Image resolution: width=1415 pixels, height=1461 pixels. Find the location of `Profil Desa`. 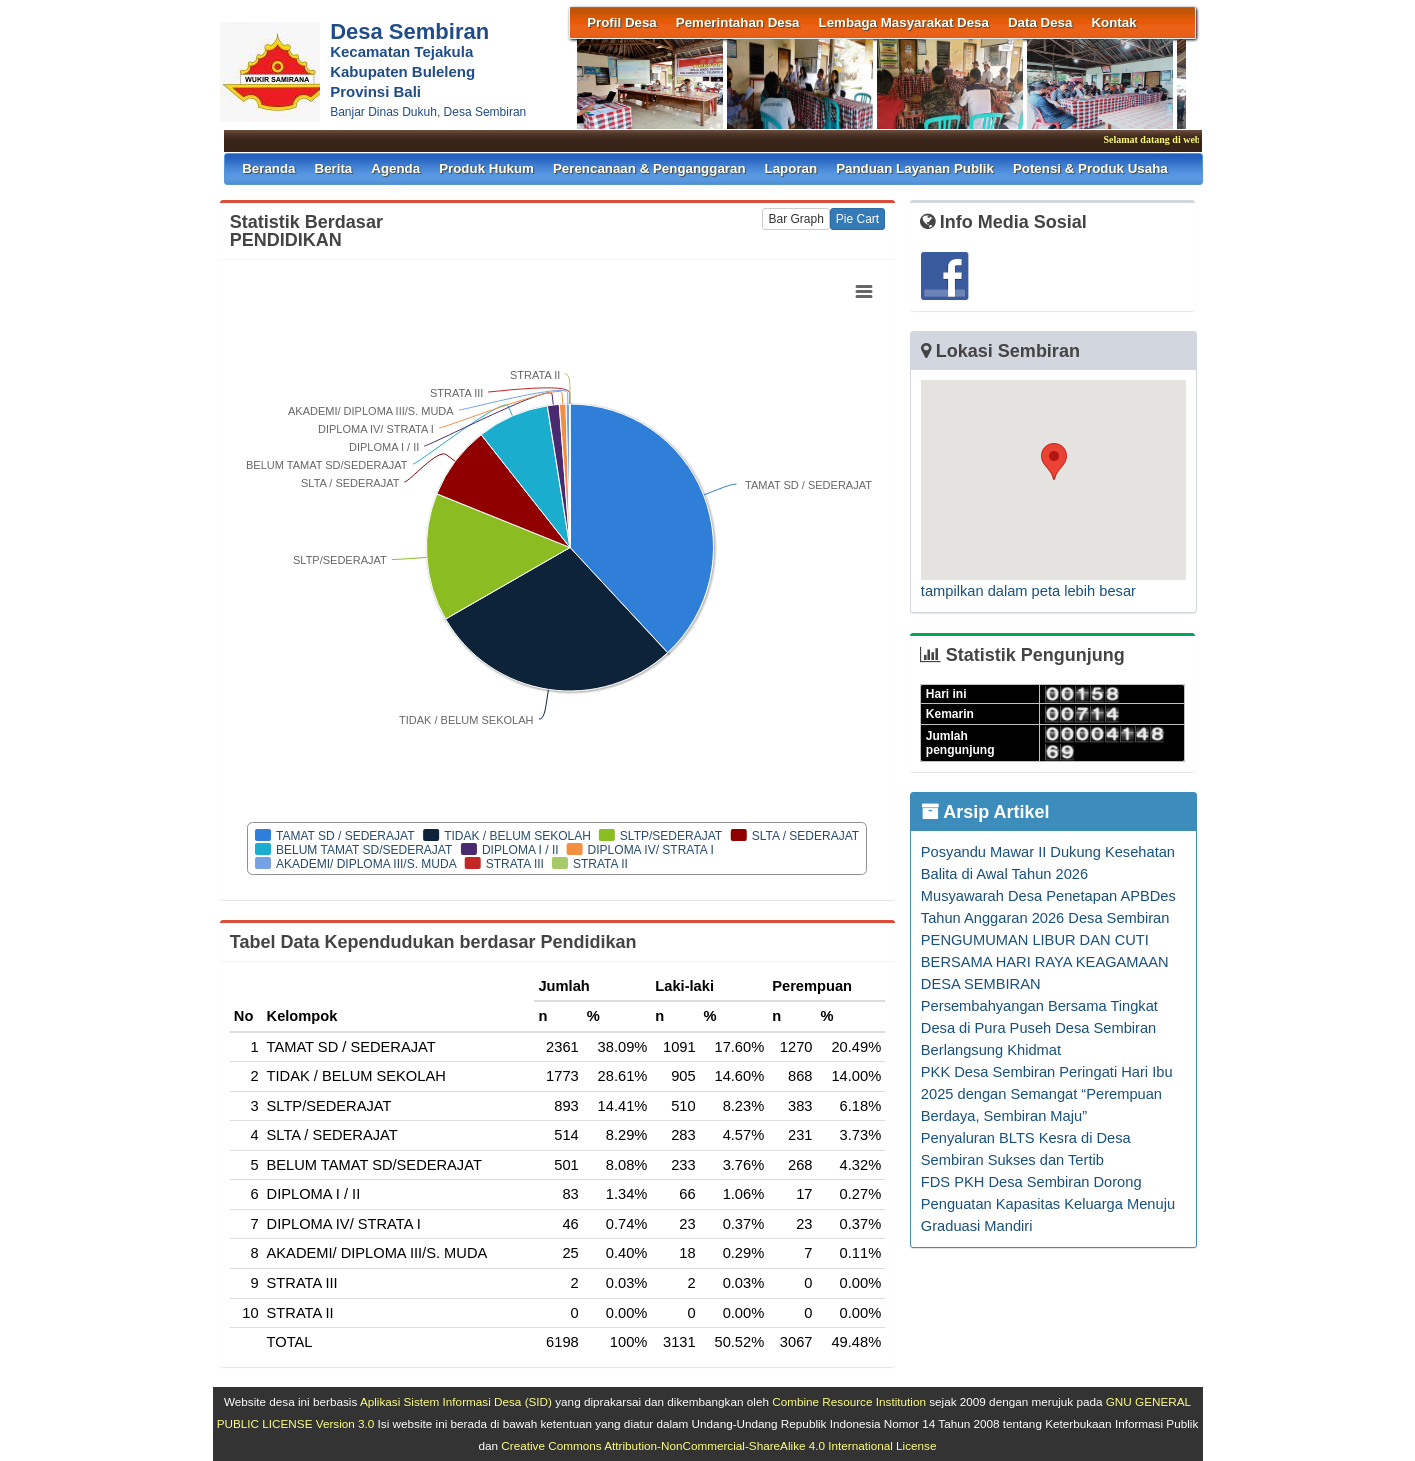

Profil Desa is located at coordinates (622, 22).